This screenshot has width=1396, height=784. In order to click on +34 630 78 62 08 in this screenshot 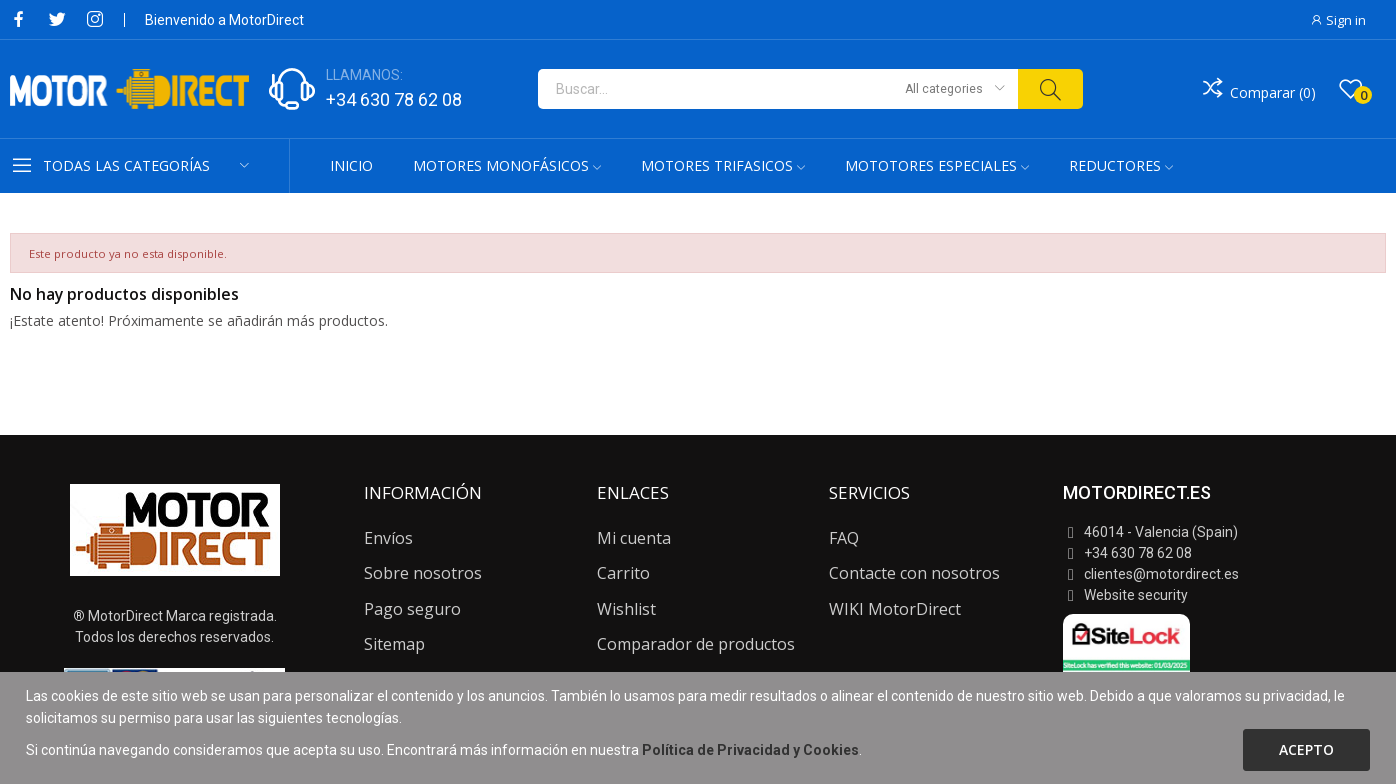, I will do `click(394, 99)`.